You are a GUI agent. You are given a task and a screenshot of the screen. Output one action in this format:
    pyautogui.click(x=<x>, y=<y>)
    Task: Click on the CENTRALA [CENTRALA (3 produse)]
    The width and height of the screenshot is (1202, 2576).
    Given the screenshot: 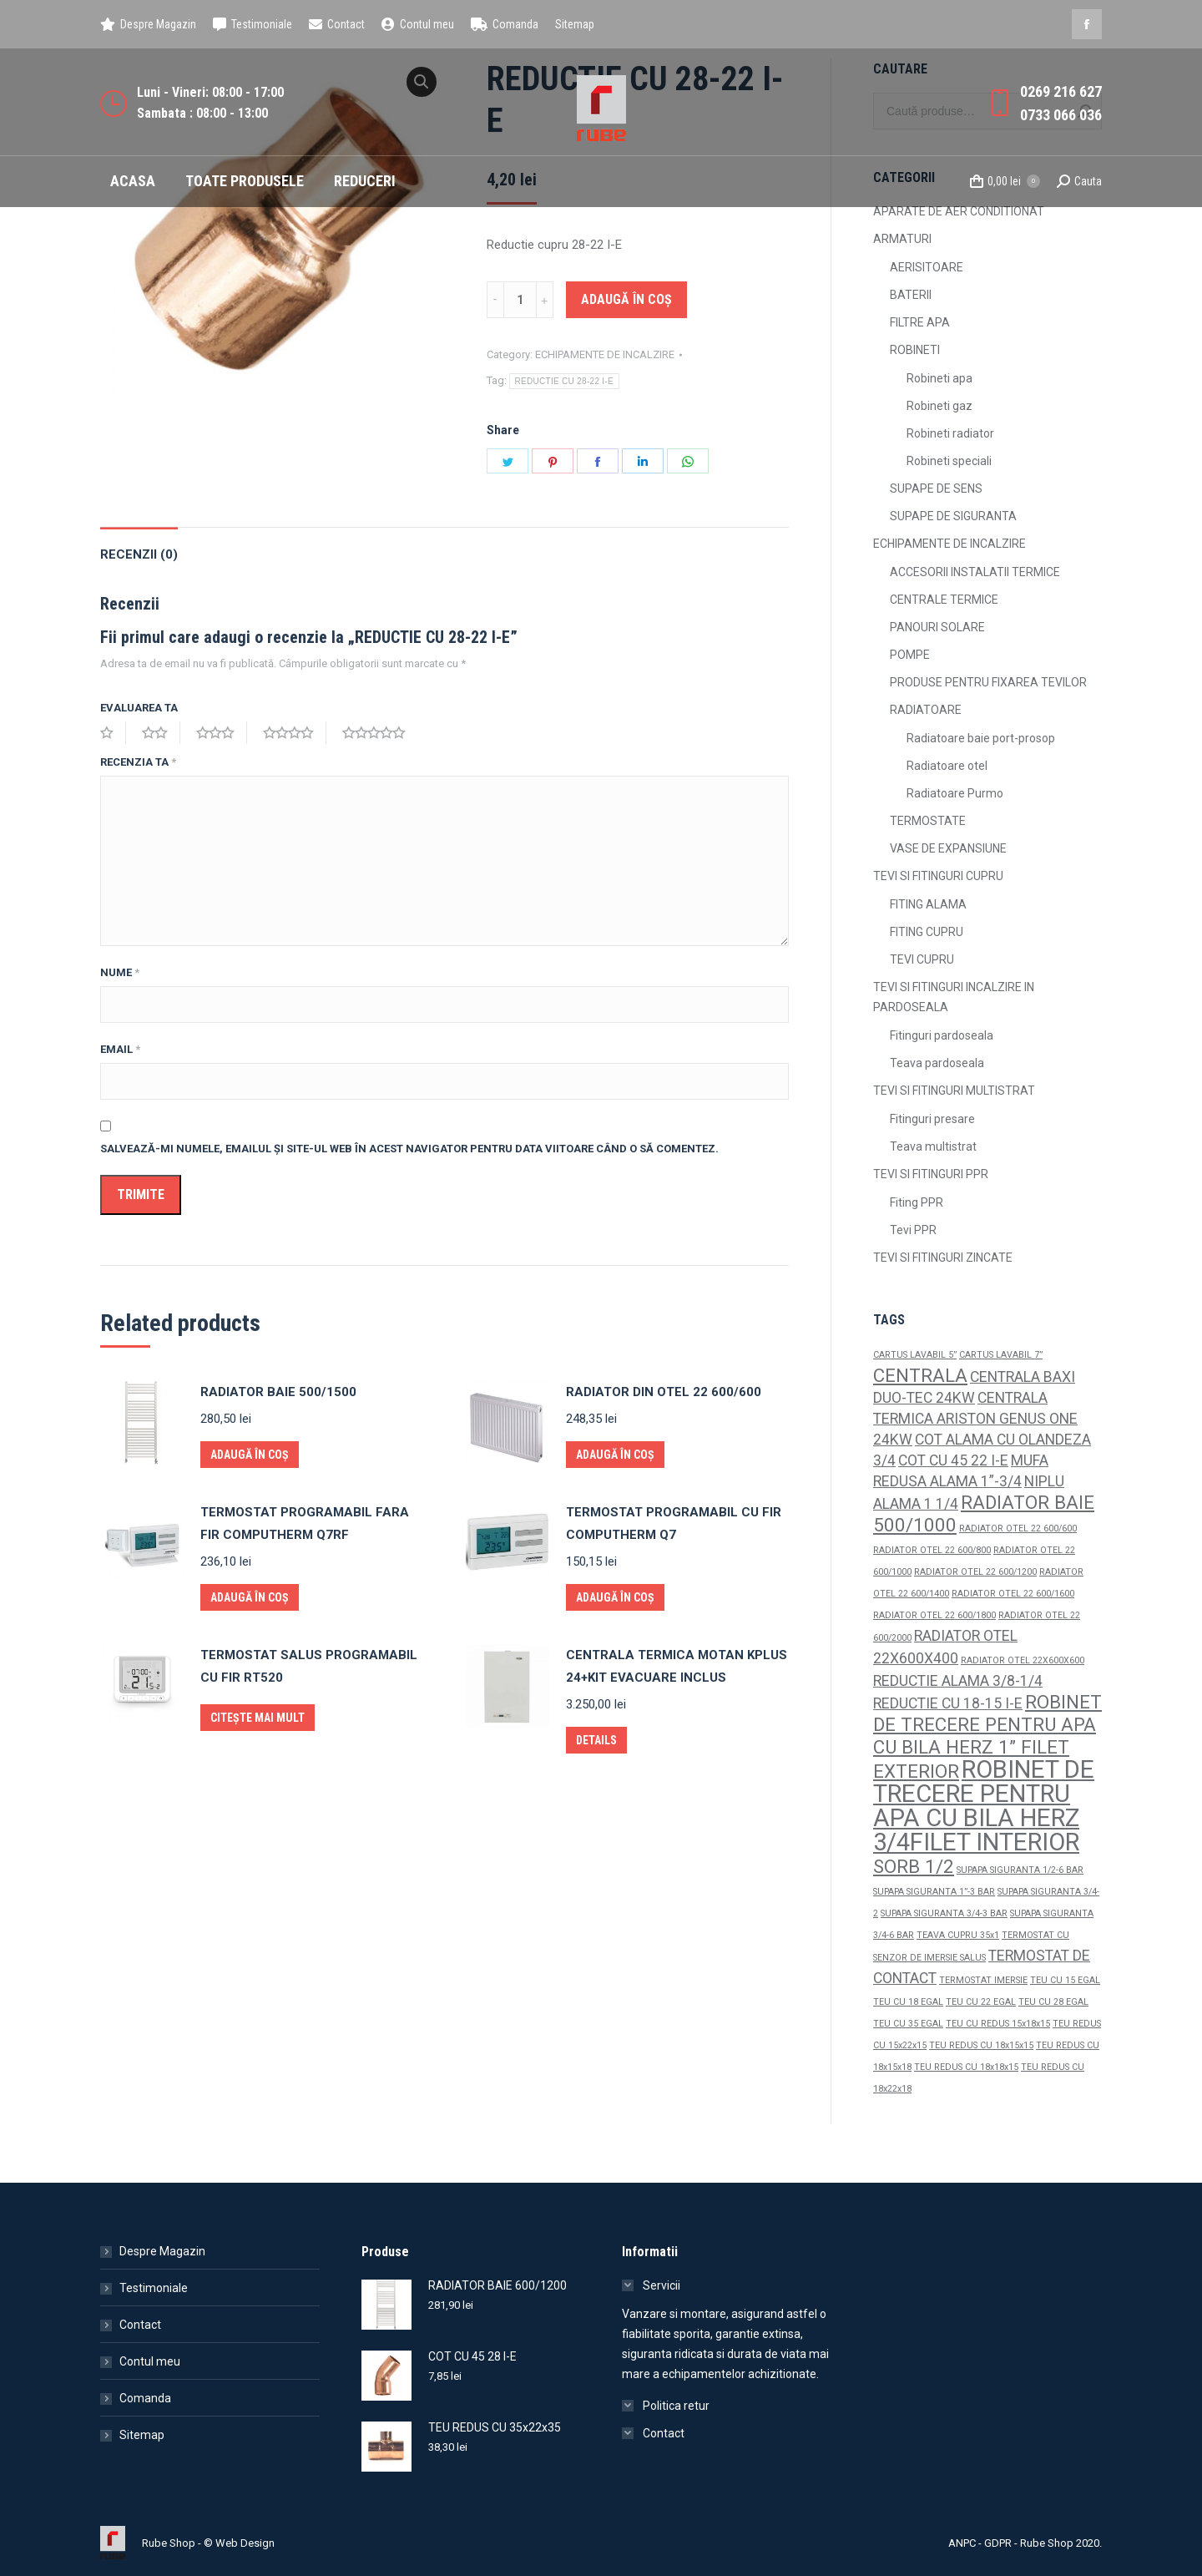 What is the action you would take?
    pyautogui.click(x=920, y=1375)
    